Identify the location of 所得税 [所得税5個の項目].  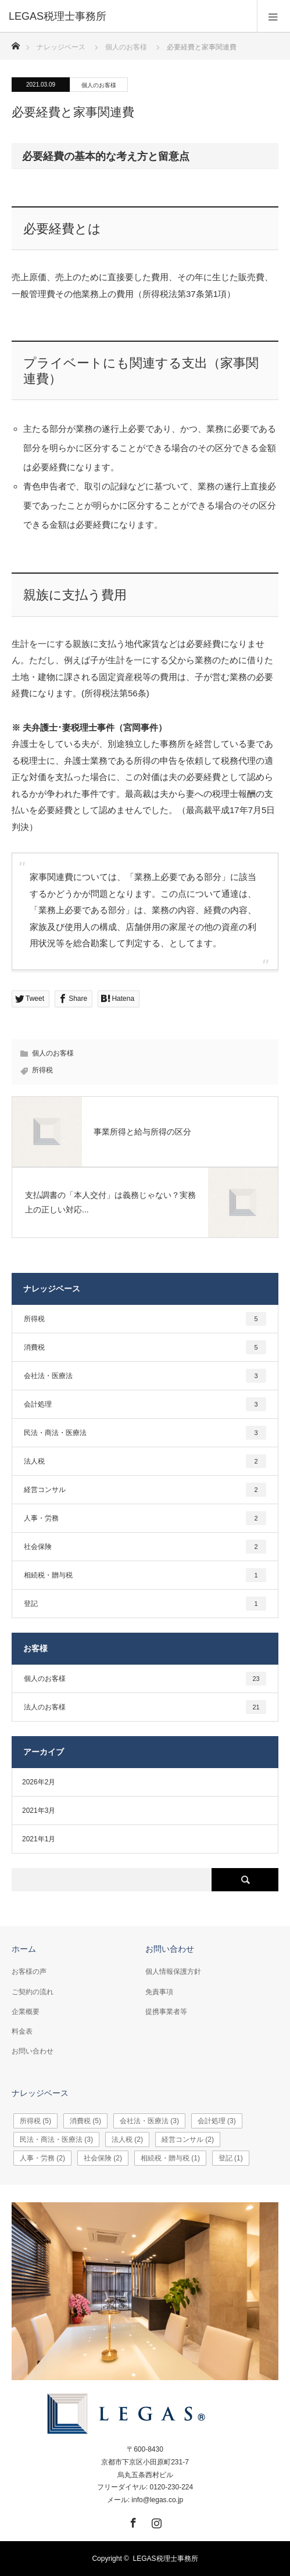
(145, 1319).